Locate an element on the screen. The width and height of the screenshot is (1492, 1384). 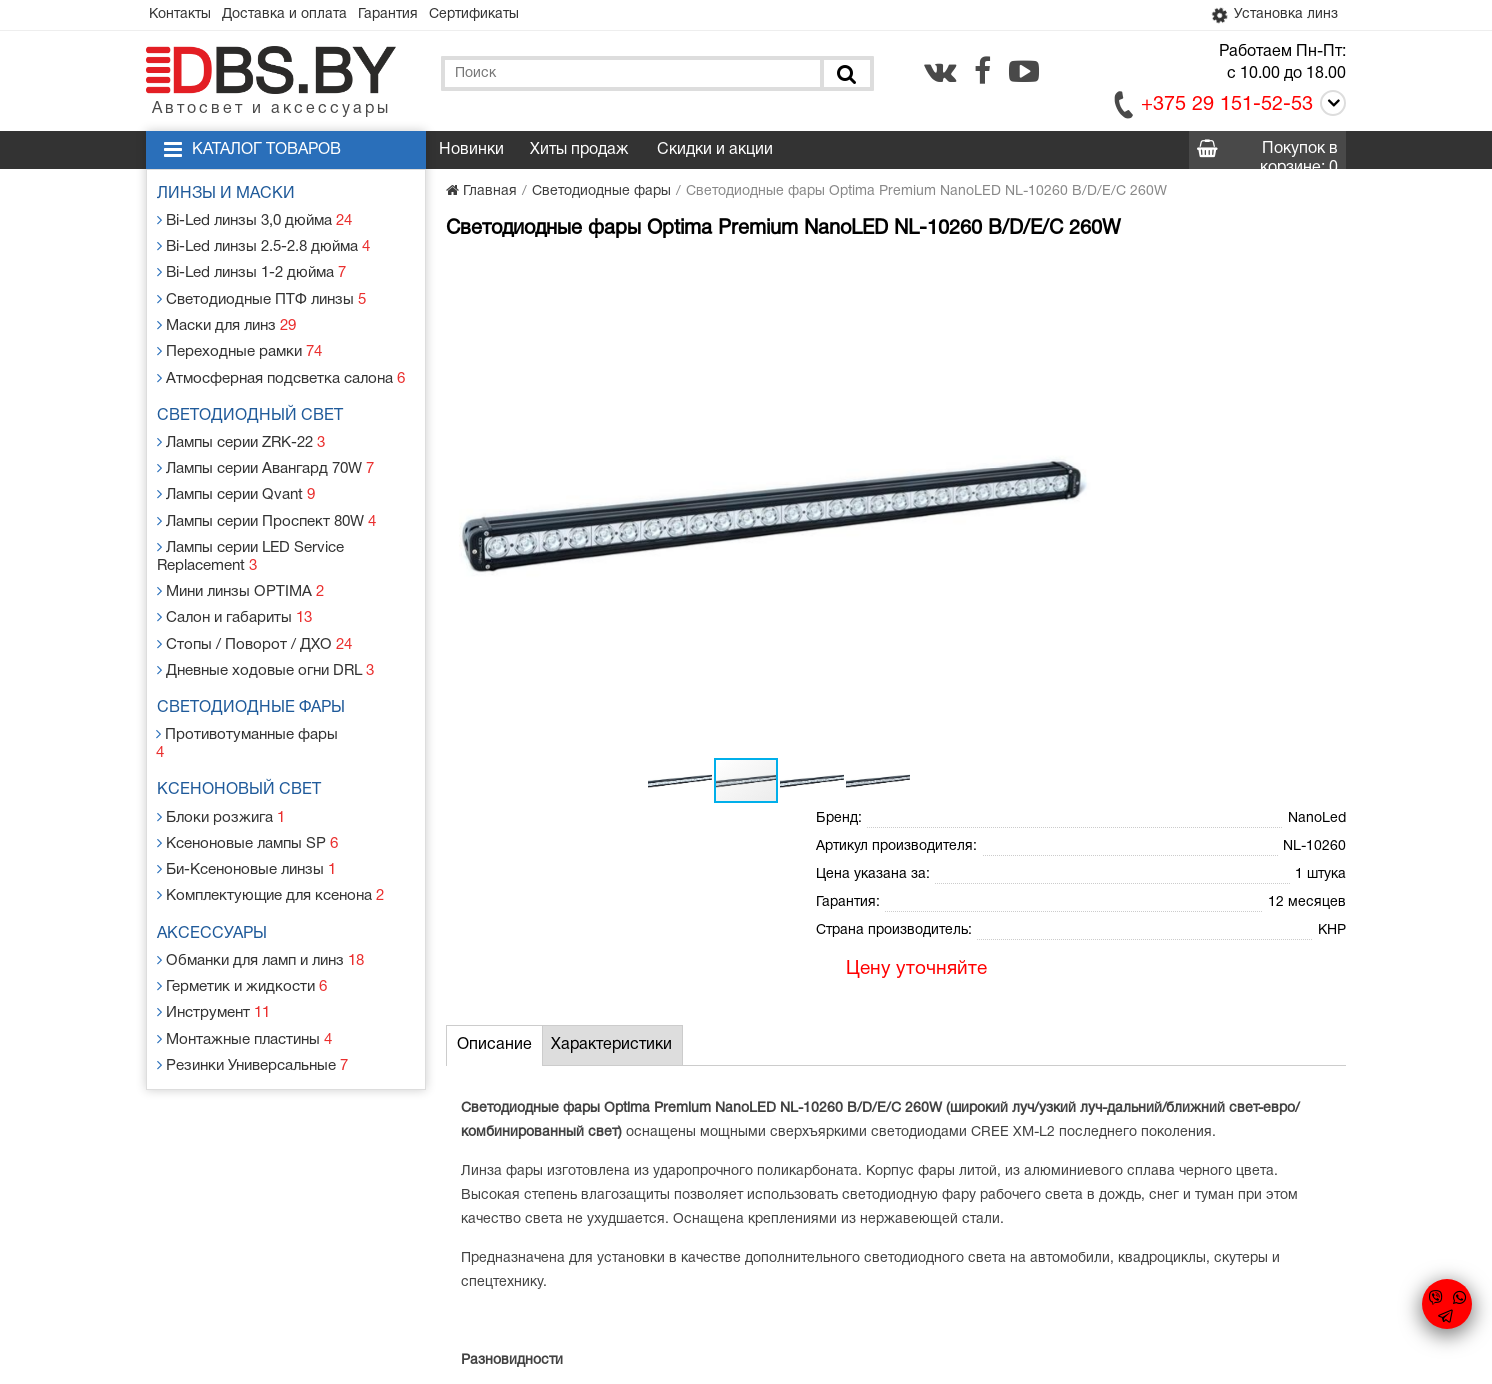
Герметик и жидкости is located at coordinates (243, 918).